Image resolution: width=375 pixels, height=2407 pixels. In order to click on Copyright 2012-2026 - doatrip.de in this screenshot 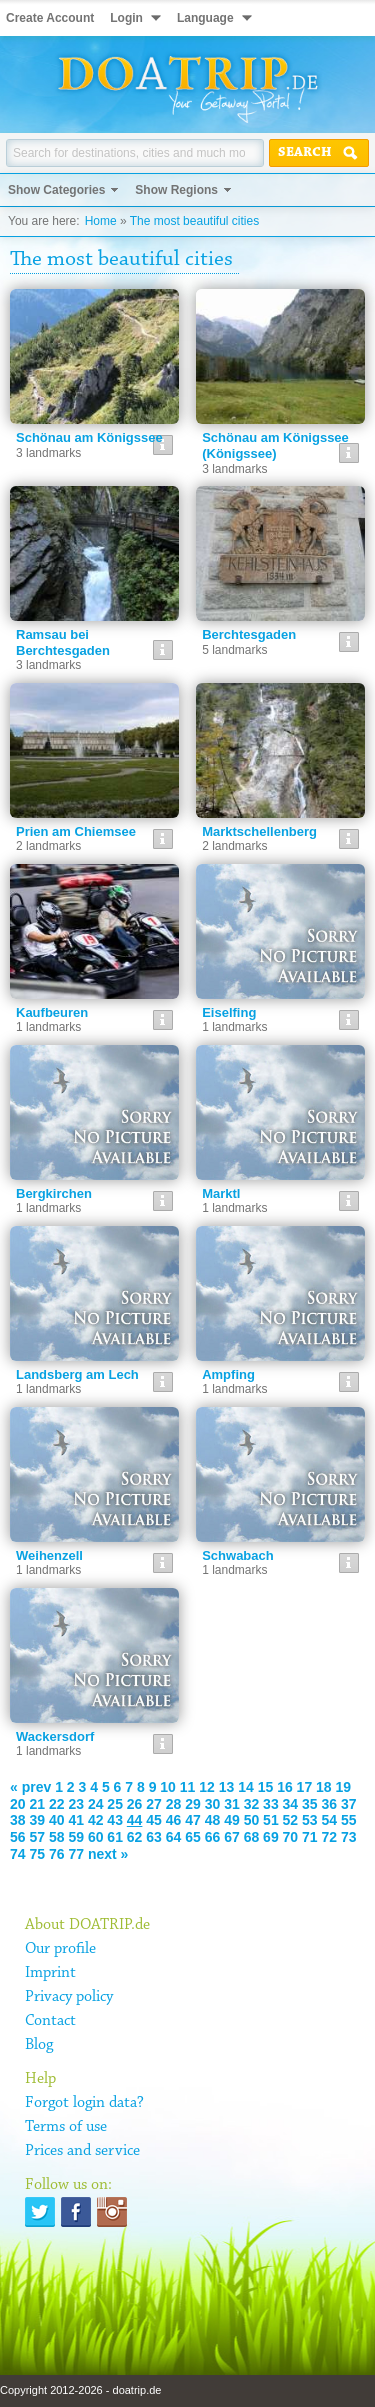, I will do `click(80, 2390)`.